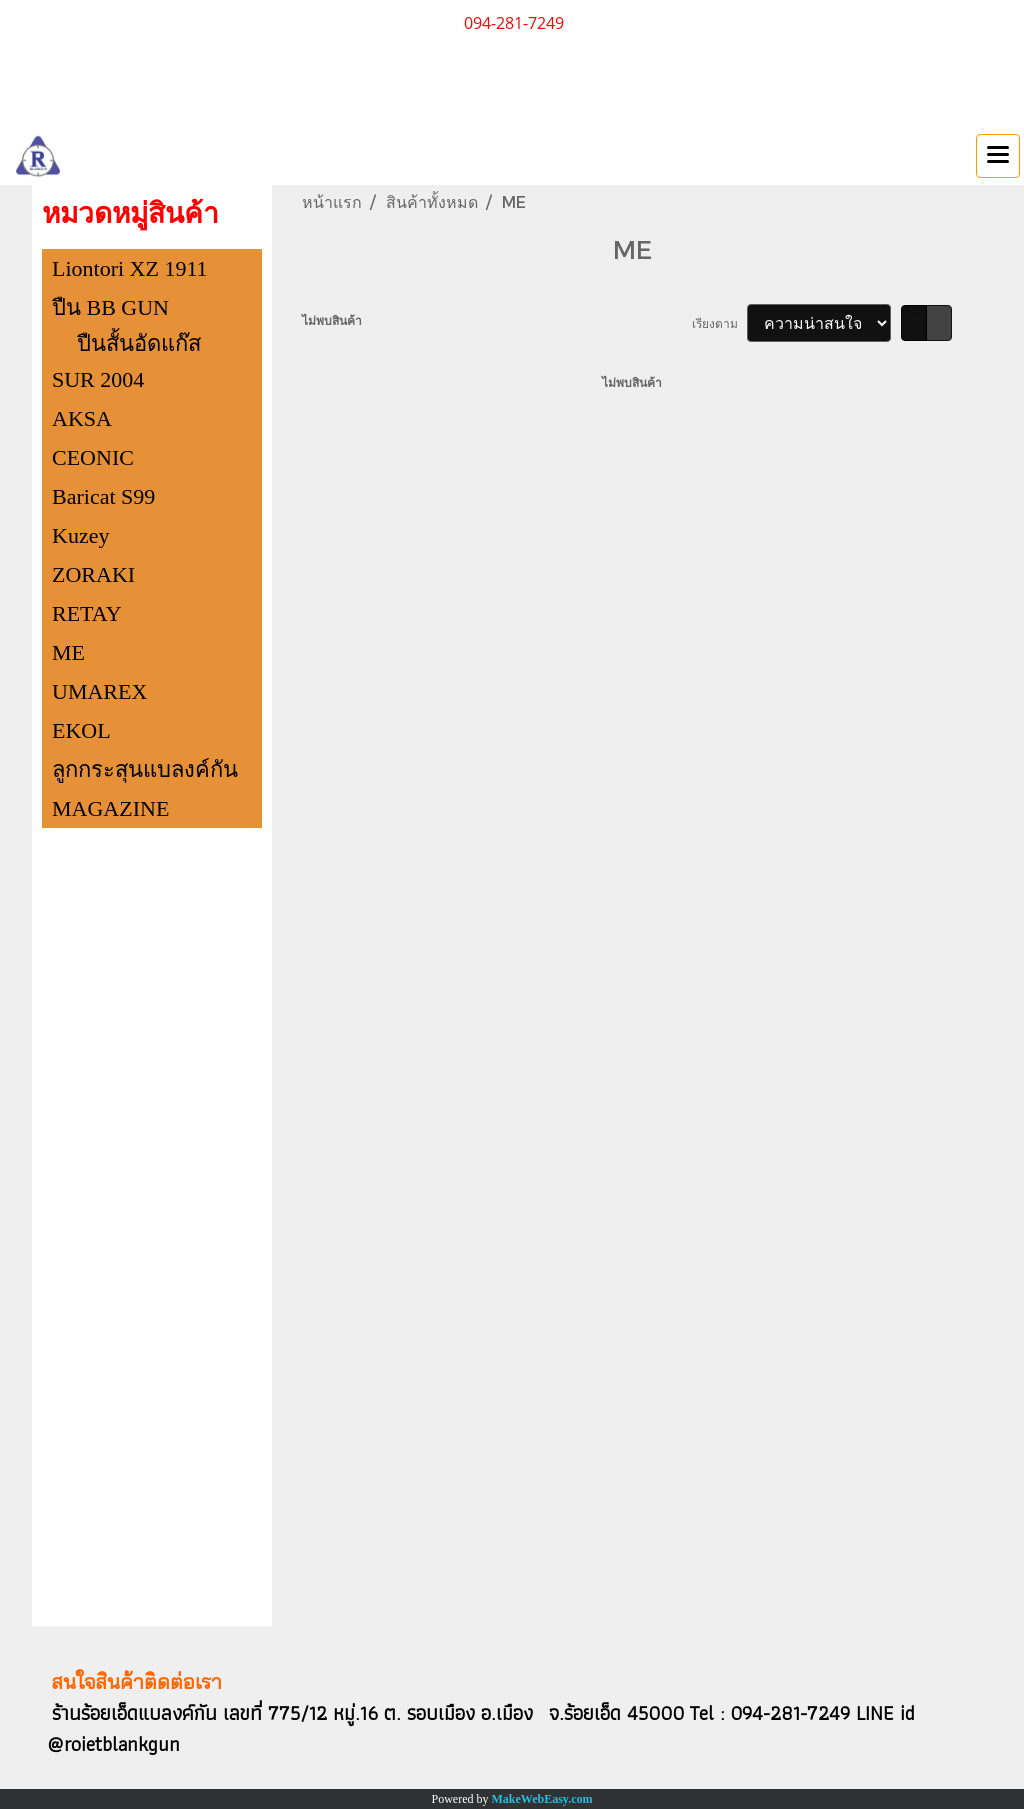 The image size is (1024, 1809). I want to click on เรียงตาม, so click(719, 323).